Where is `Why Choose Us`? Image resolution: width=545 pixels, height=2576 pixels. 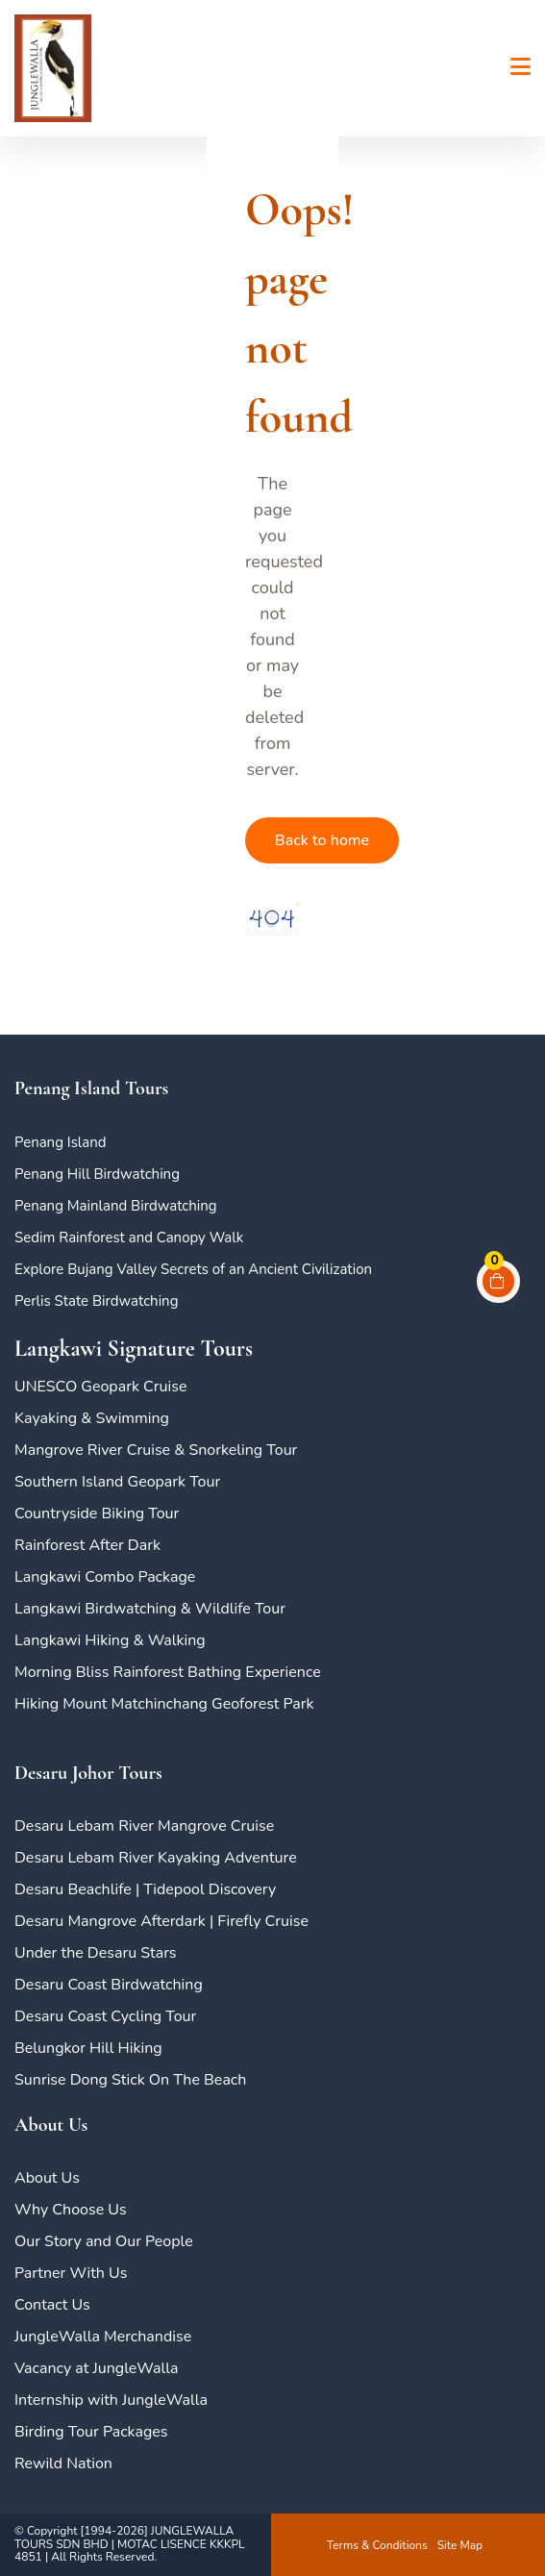 Why Choose Us is located at coordinates (70, 2209).